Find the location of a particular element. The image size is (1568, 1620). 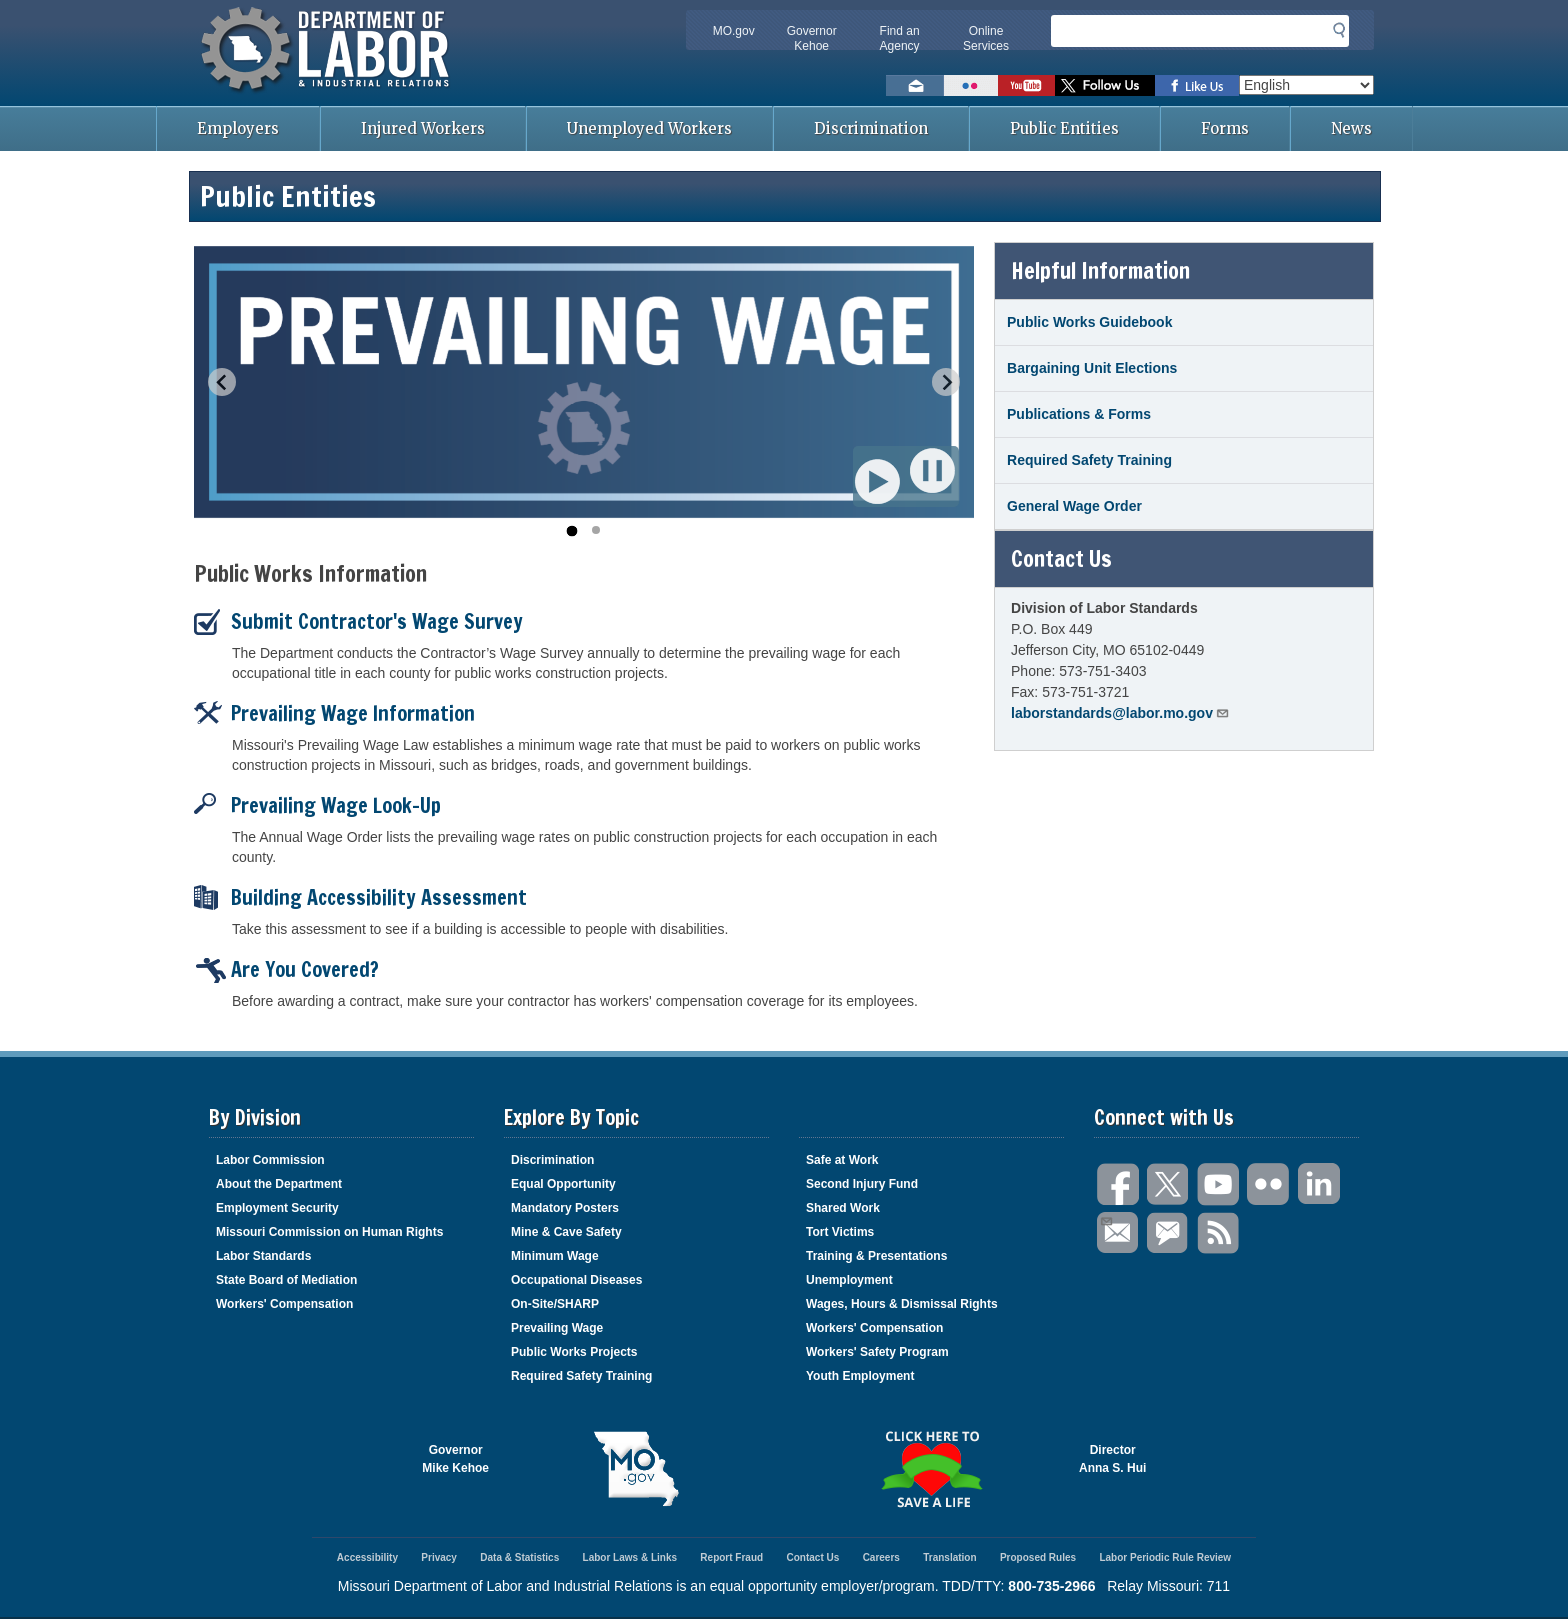

Follow us on Twitter is located at coordinates (1105, 85).